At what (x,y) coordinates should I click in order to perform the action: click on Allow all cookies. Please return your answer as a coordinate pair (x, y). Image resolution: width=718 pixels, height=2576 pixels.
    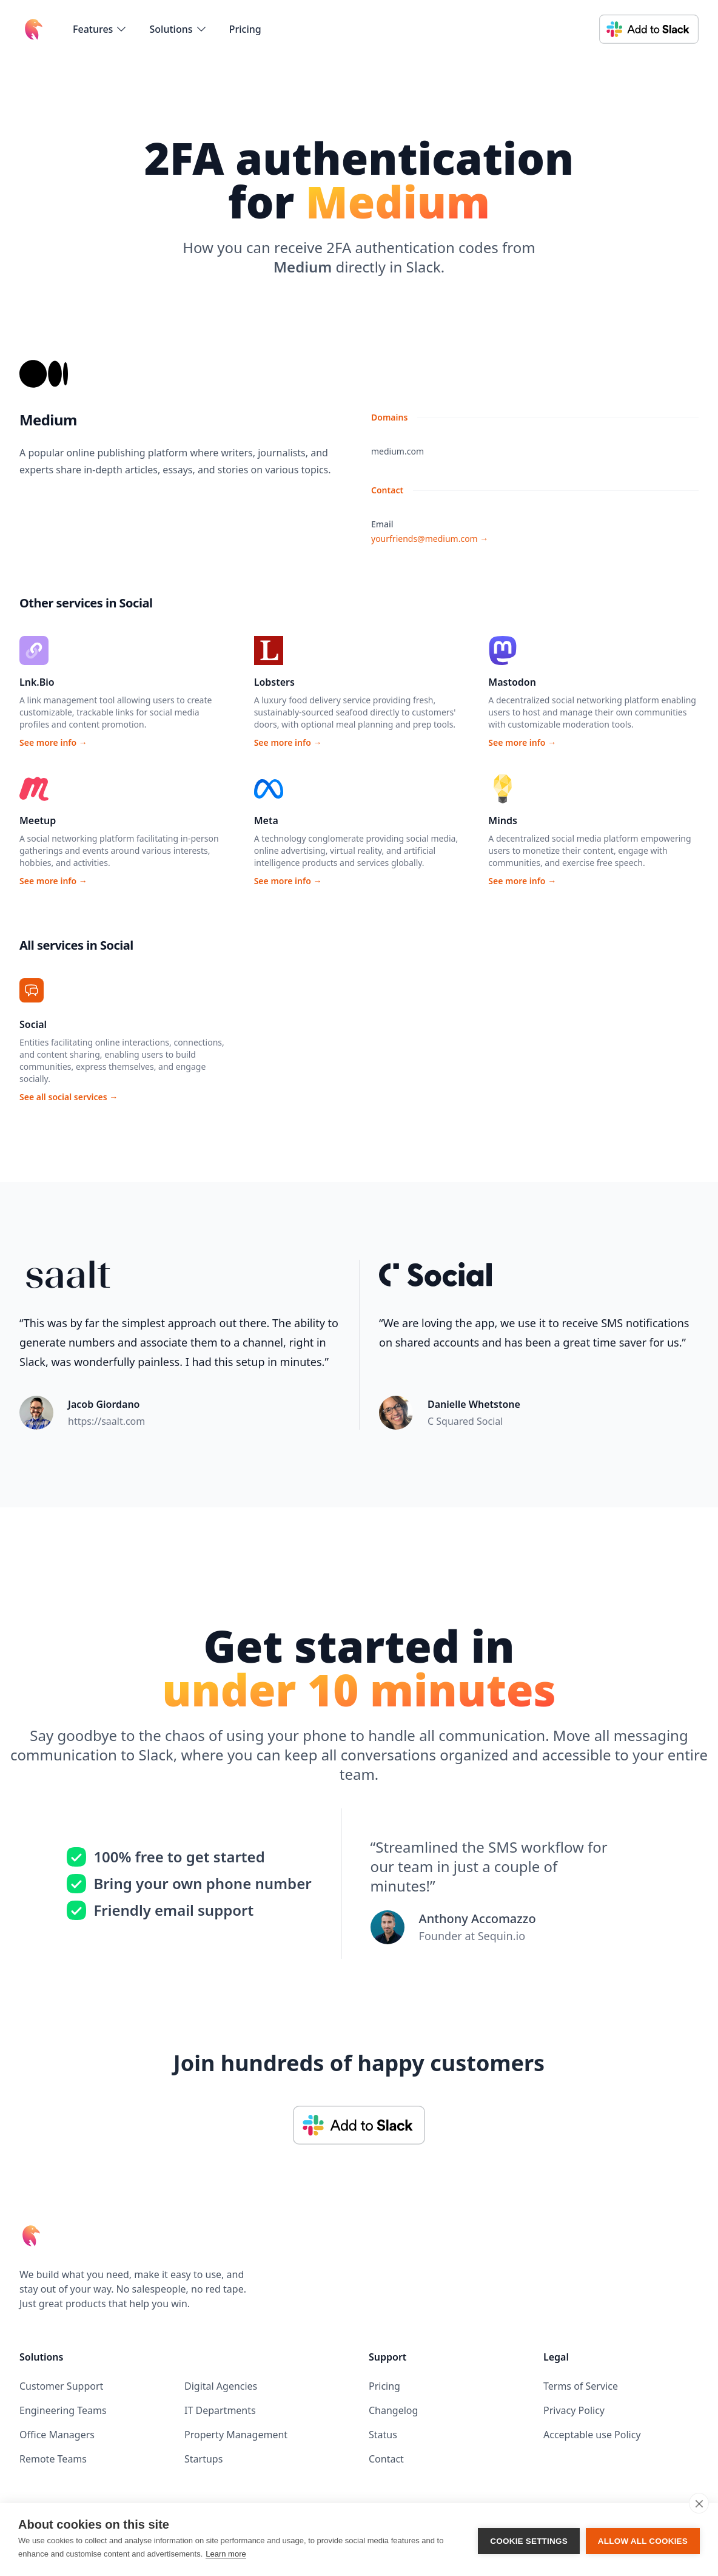
    Looking at the image, I should click on (643, 2539).